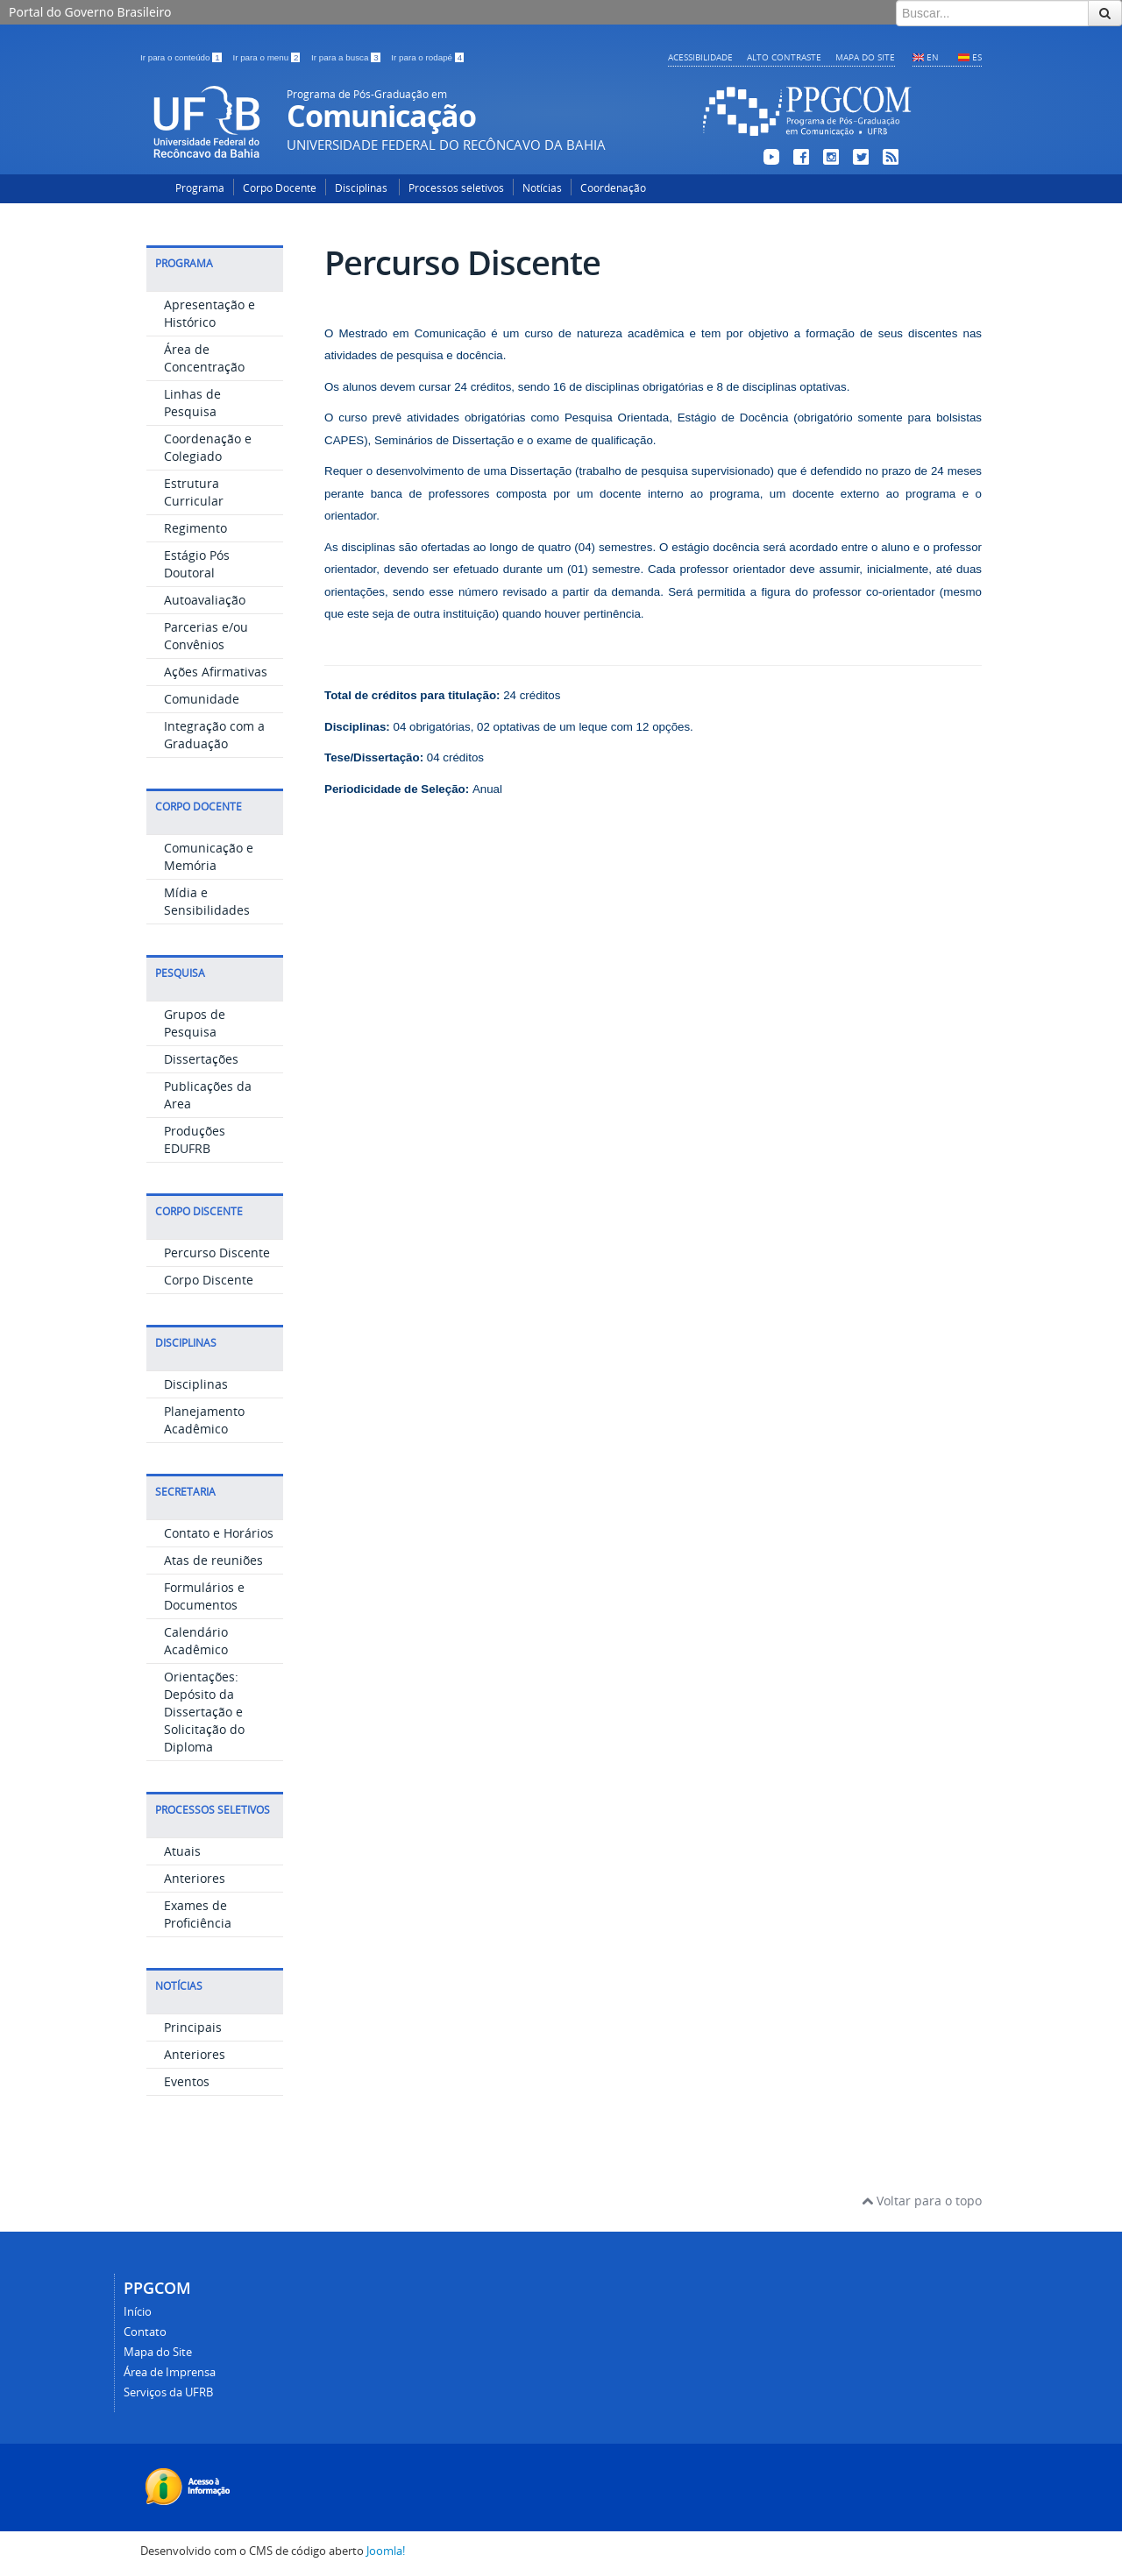 The height and width of the screenshot is (2576, 1122). Describe the element at coordinates (197, 564) in the screenshot. I see `Estágio Pós Doutoral` at that location.